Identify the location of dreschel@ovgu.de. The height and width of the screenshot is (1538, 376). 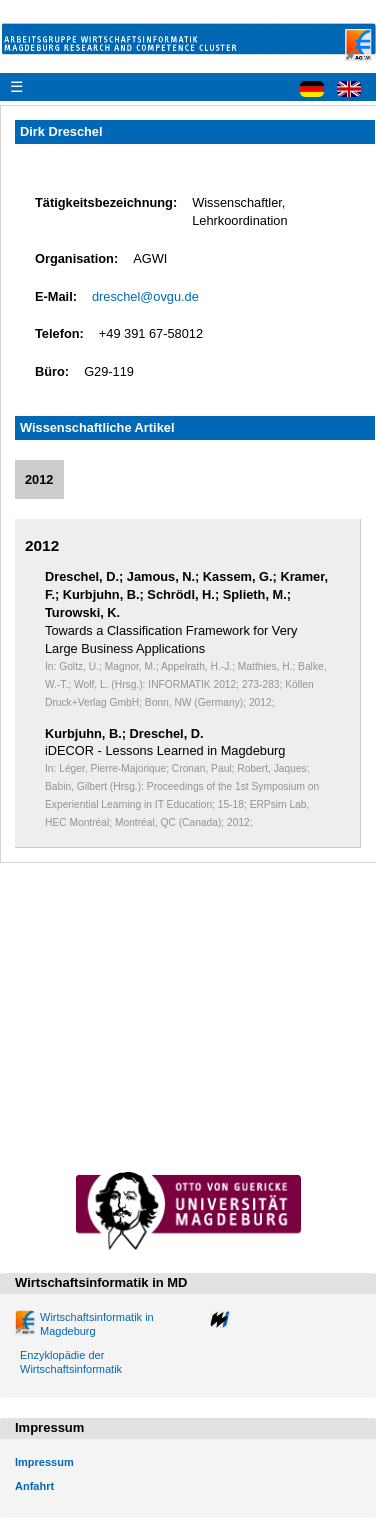
(145, 296).